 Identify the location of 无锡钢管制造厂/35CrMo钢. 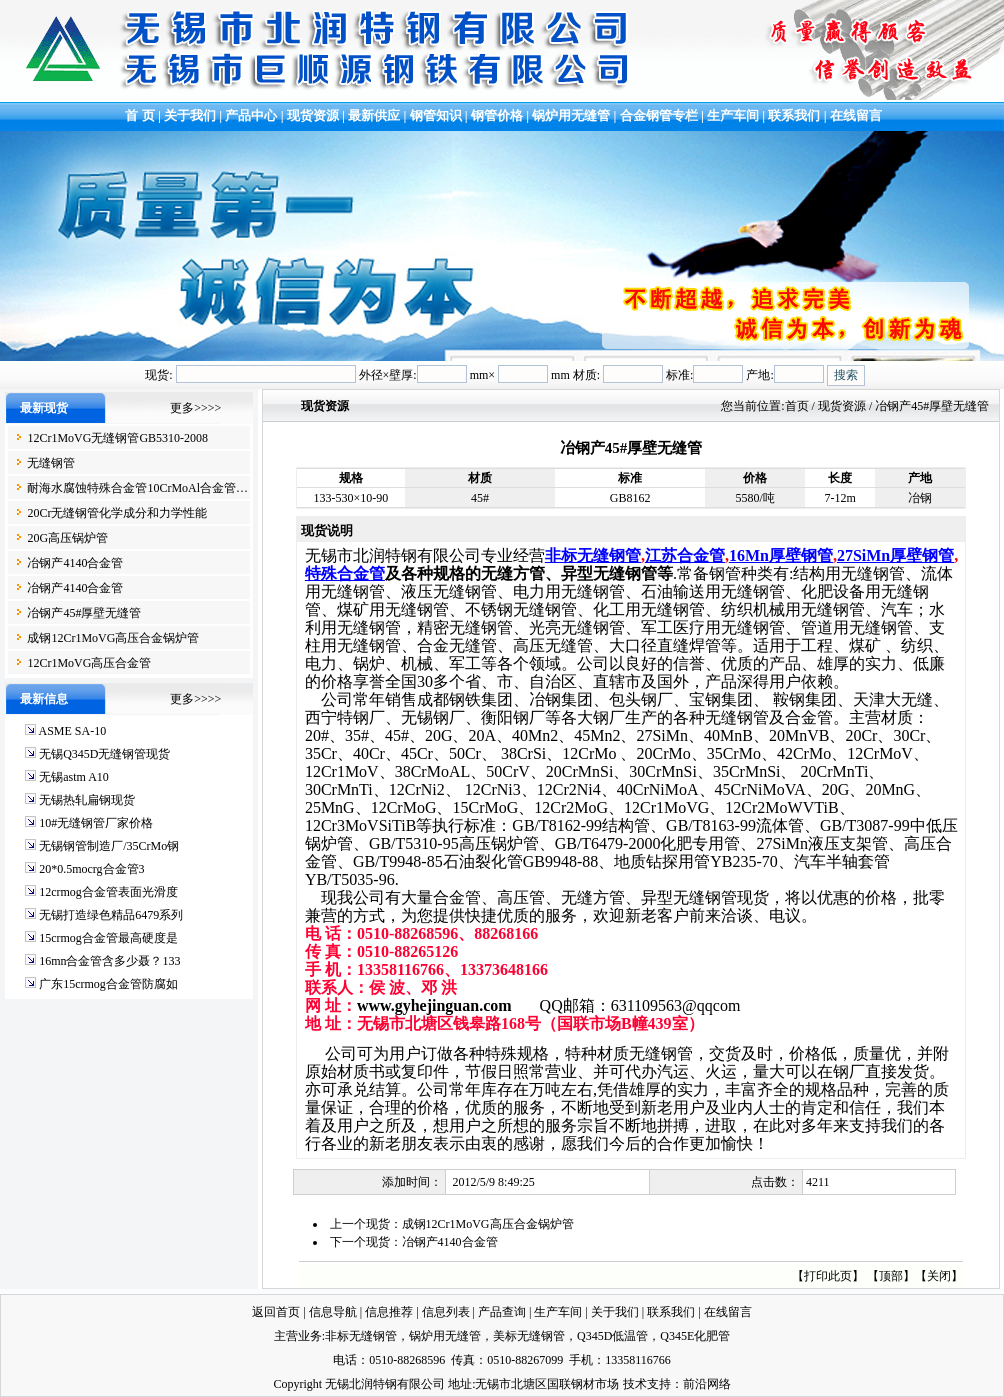
(109, 846).